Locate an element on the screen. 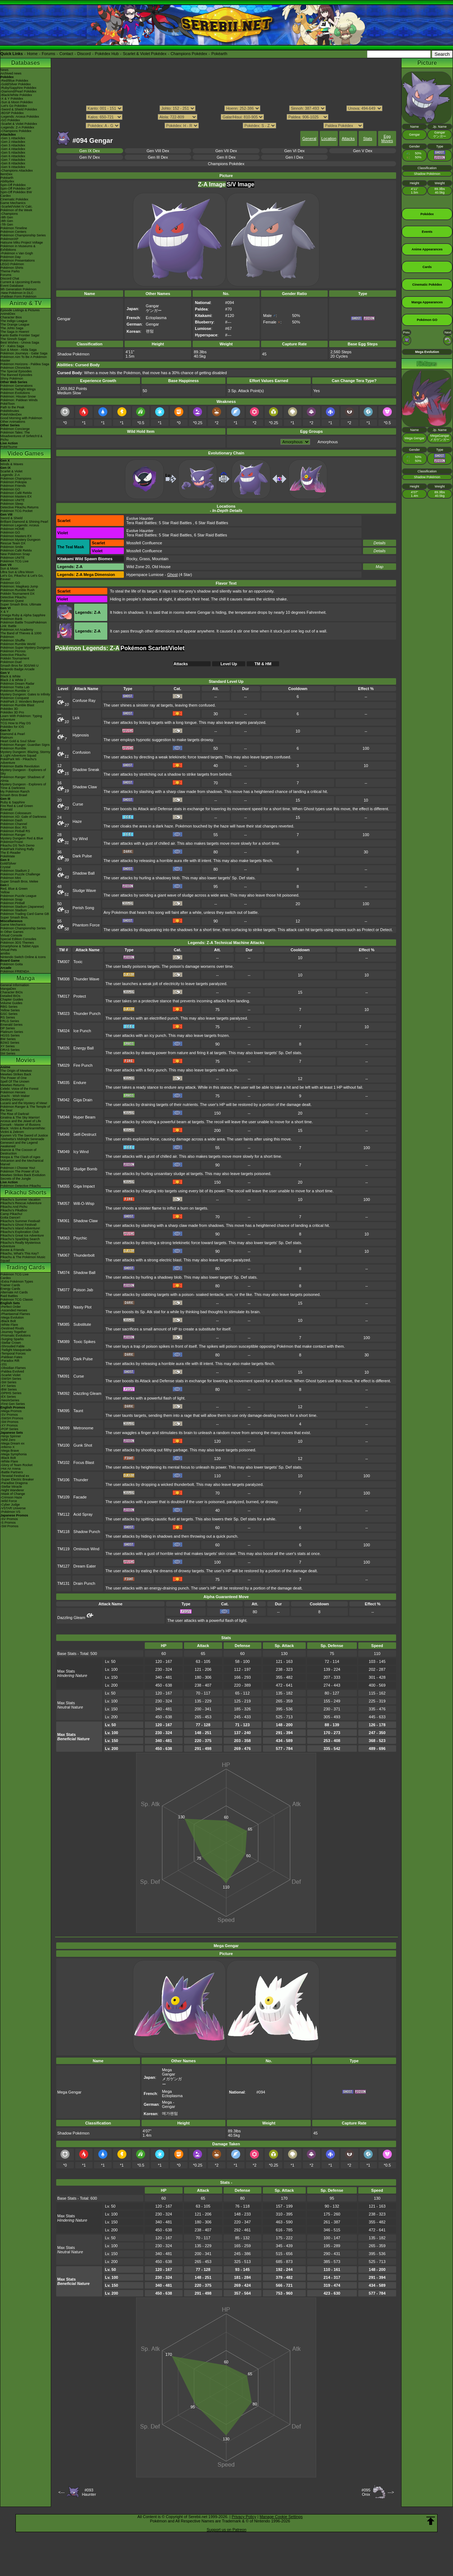 The height and width of the screenshot is (2576, 453). Pikachu's Summer Vacation is located at coordinates (20, 1199).